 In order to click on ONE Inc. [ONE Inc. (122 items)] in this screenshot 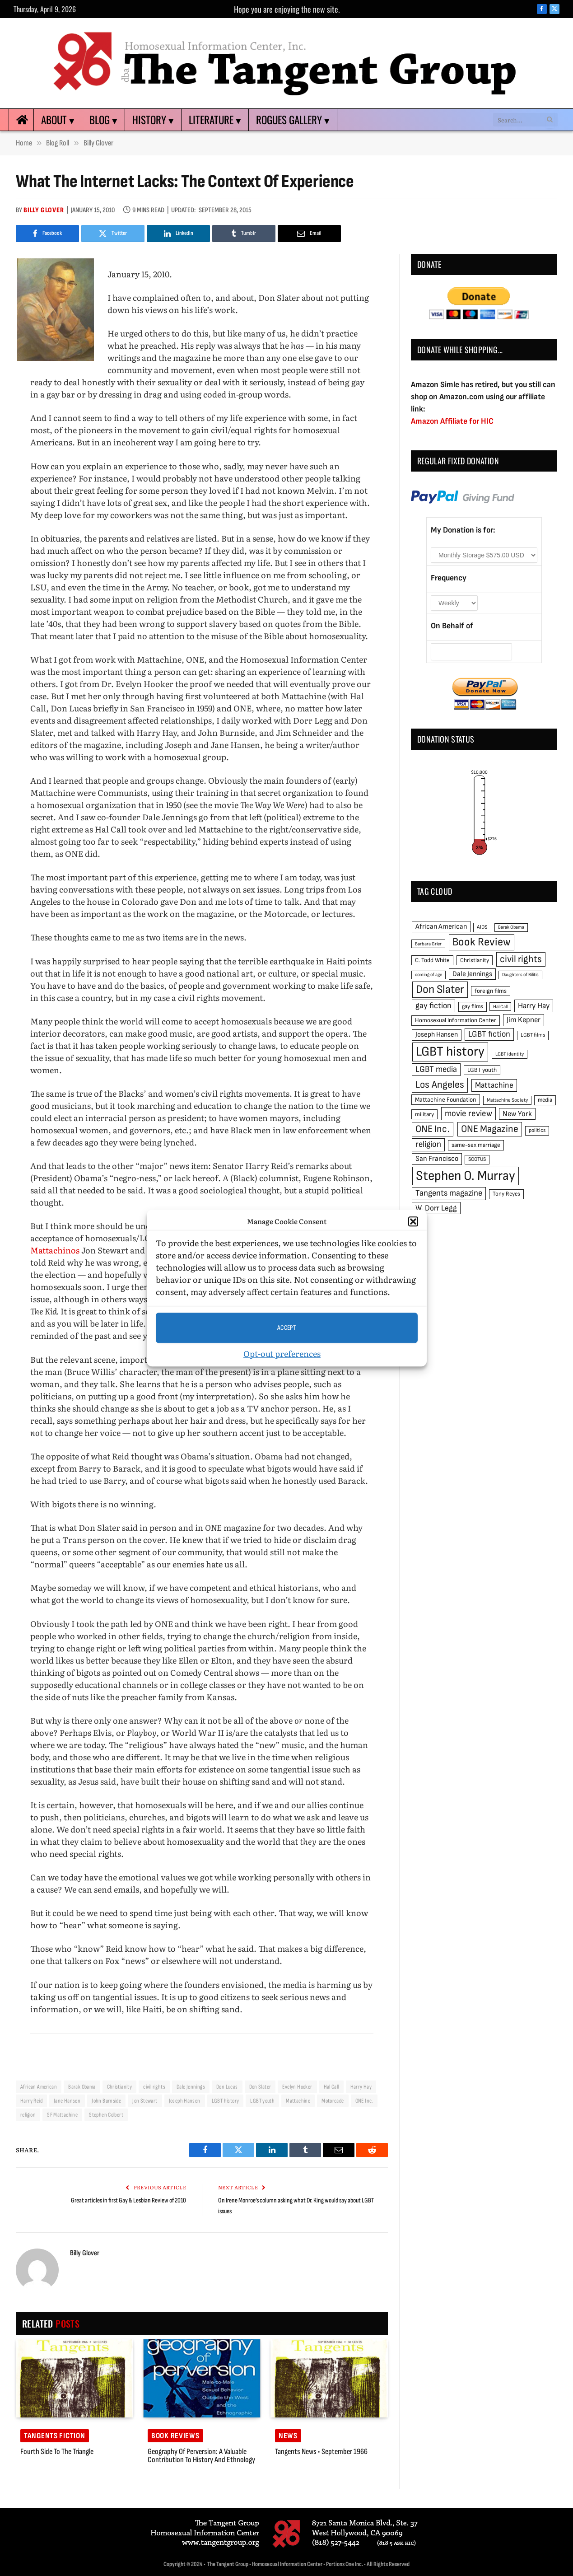, I will do `click(432, 1129)`.